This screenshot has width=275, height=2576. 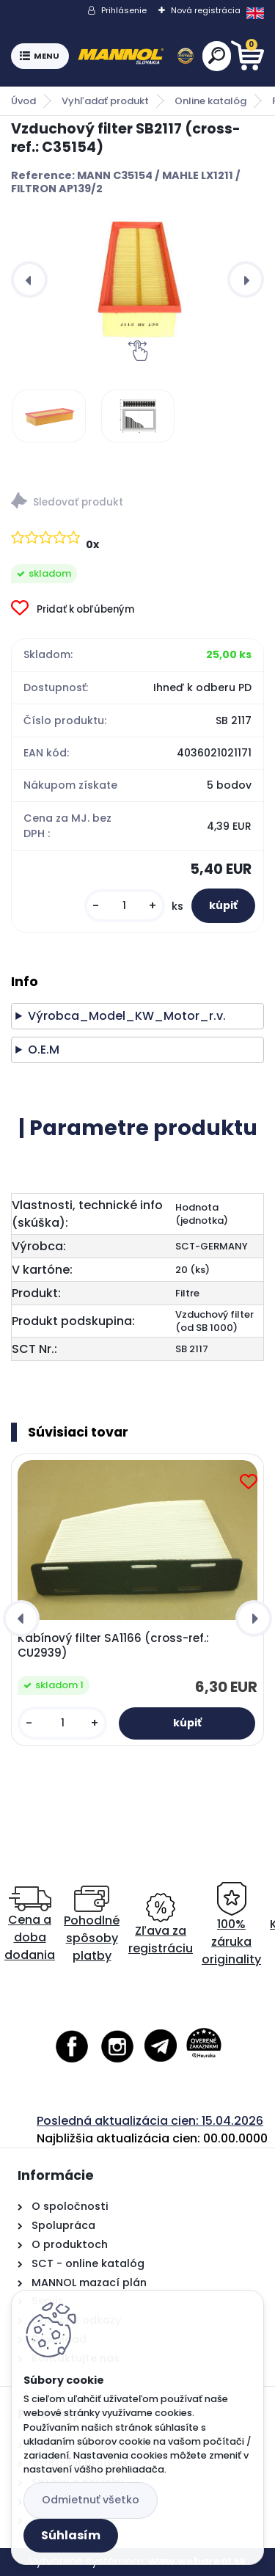 What do you see at coordinates (206, 10) in the screenshot?
I see `Nová registrácia` at bounding box center [206, 10].